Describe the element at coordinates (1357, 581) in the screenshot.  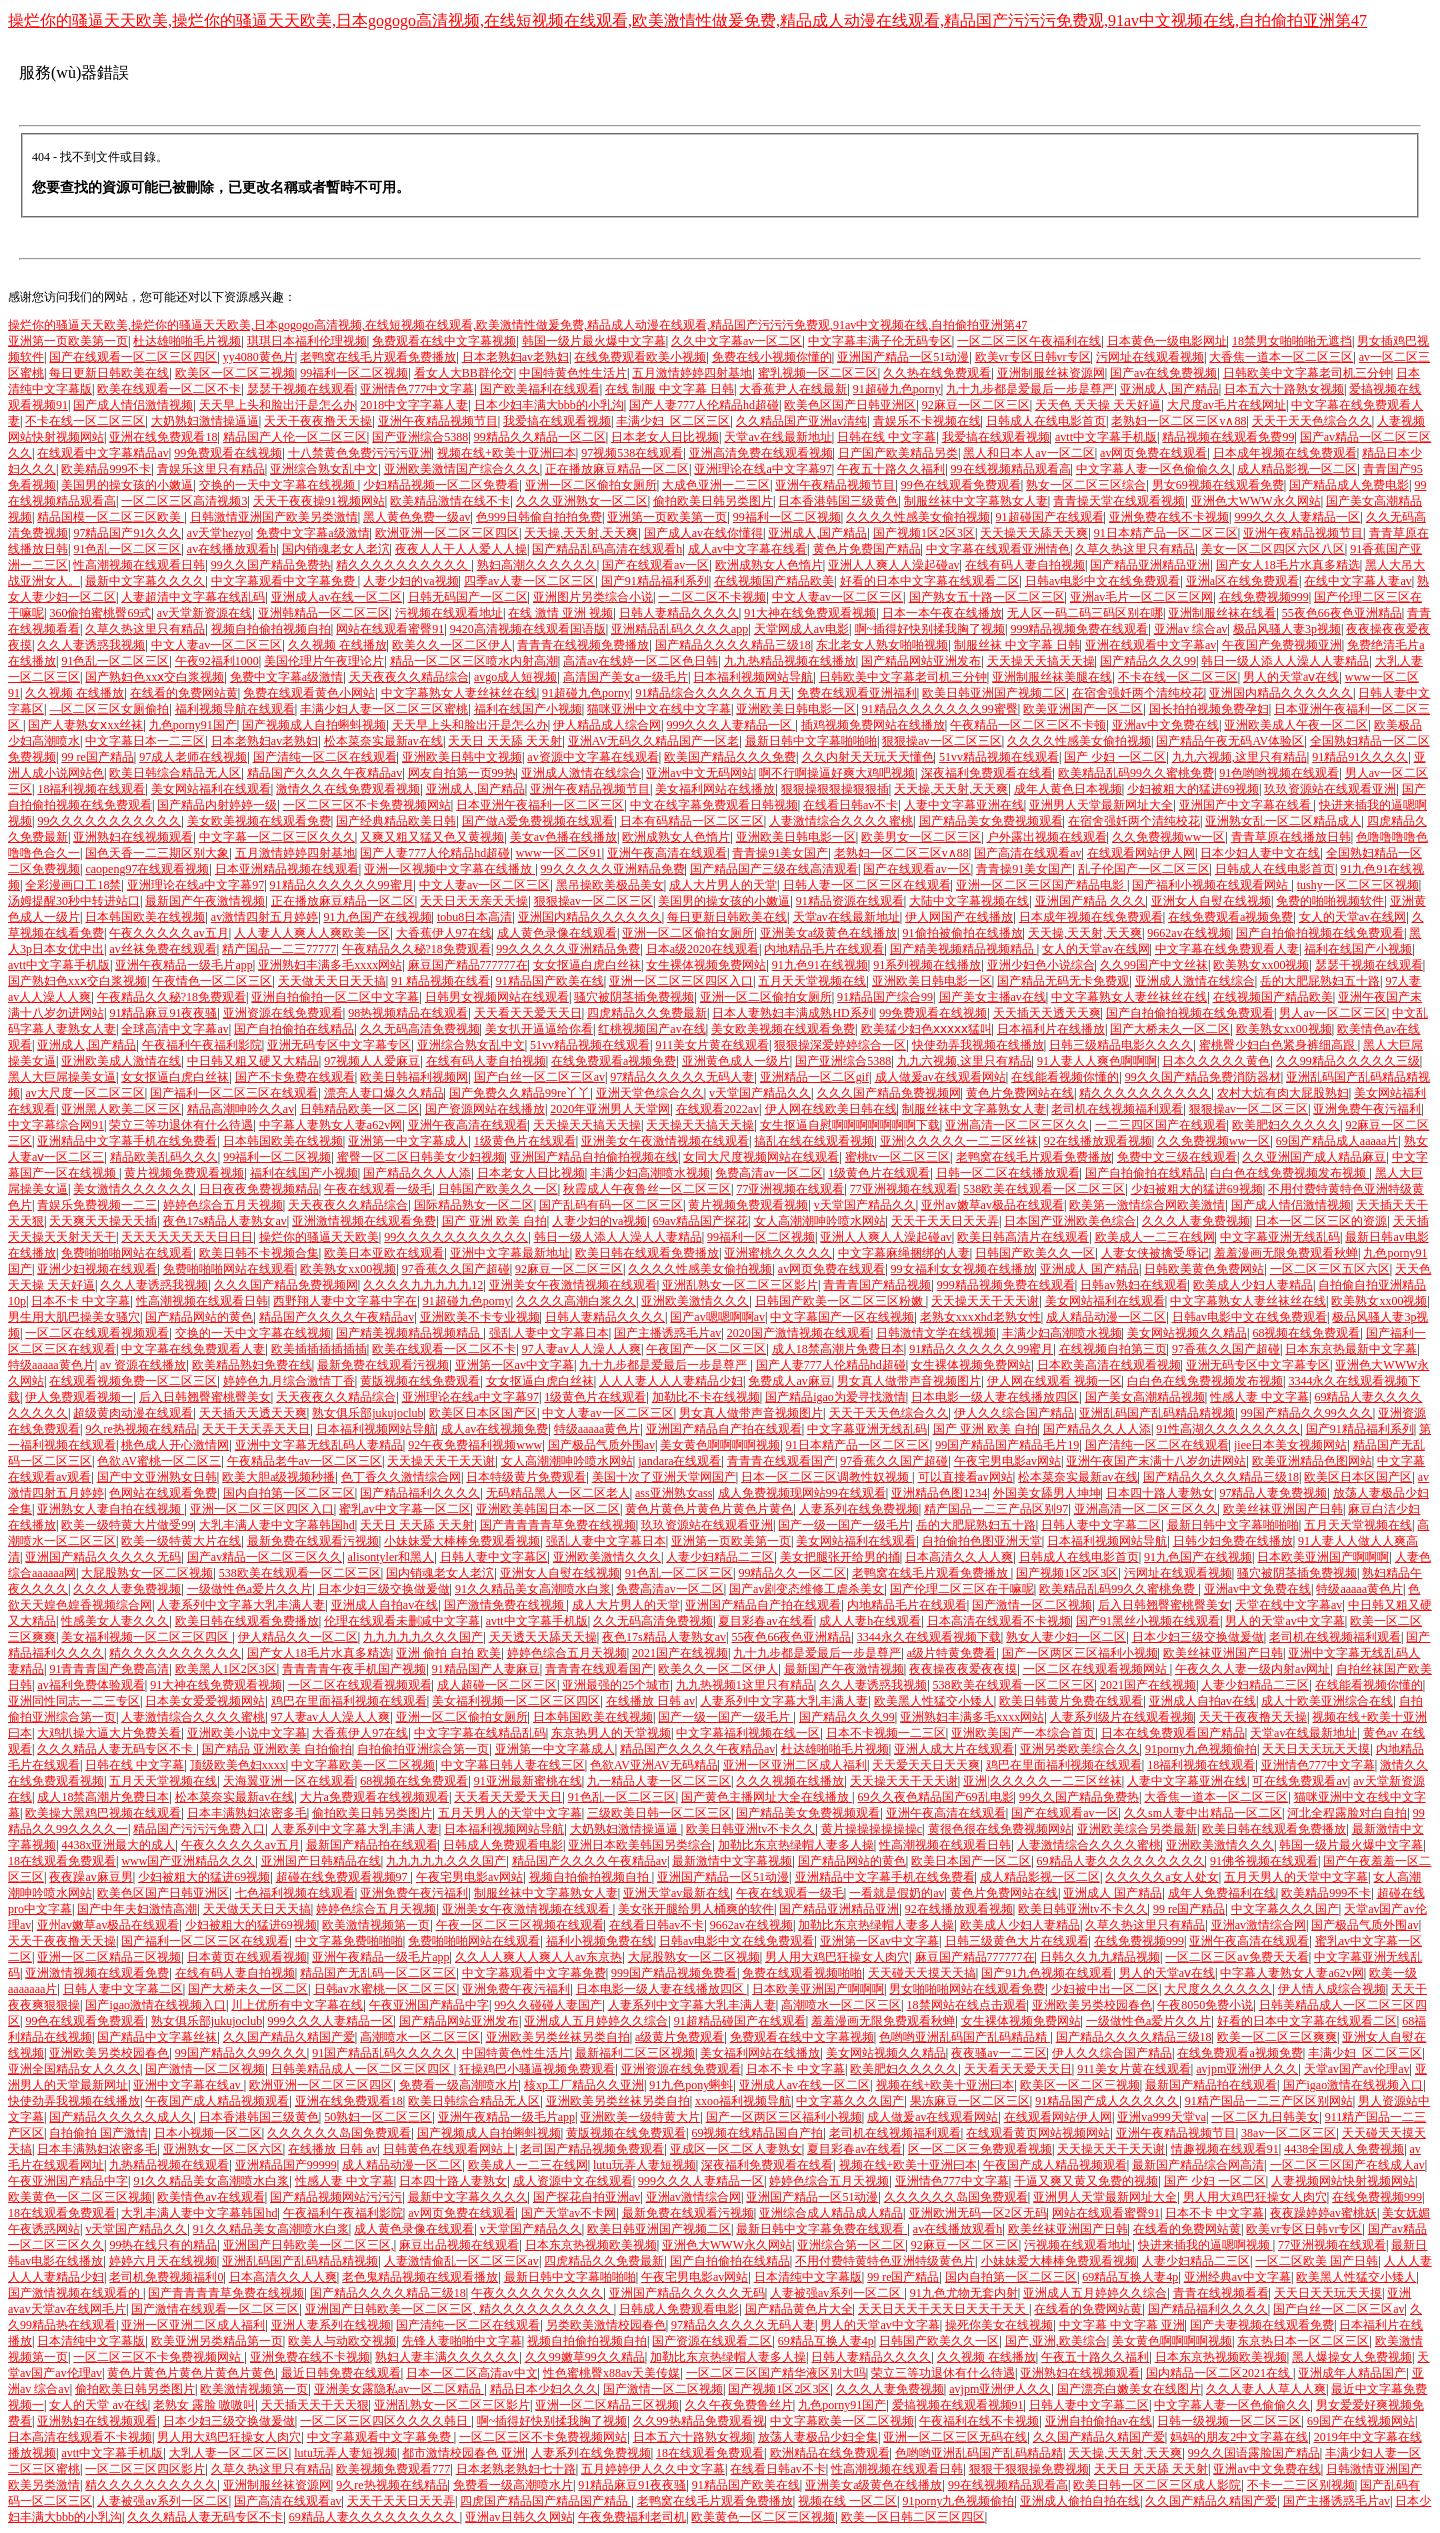
I see `在线中文字幕人妻av` at that location.